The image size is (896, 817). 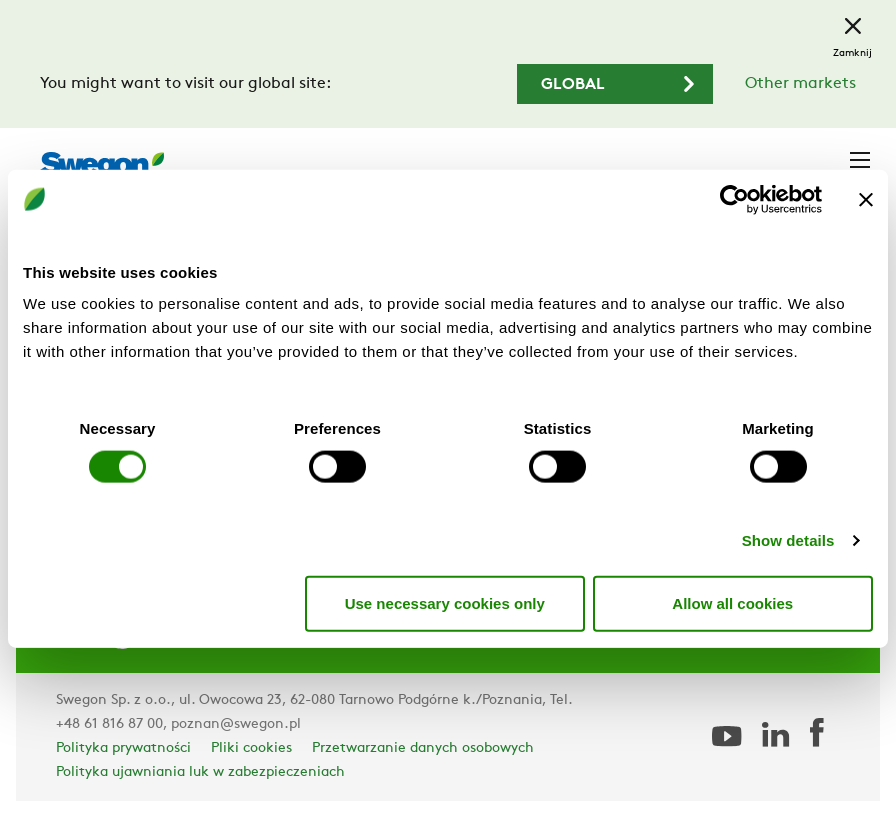 I want to click on Pliki cookies, so click(x=251, y=748).